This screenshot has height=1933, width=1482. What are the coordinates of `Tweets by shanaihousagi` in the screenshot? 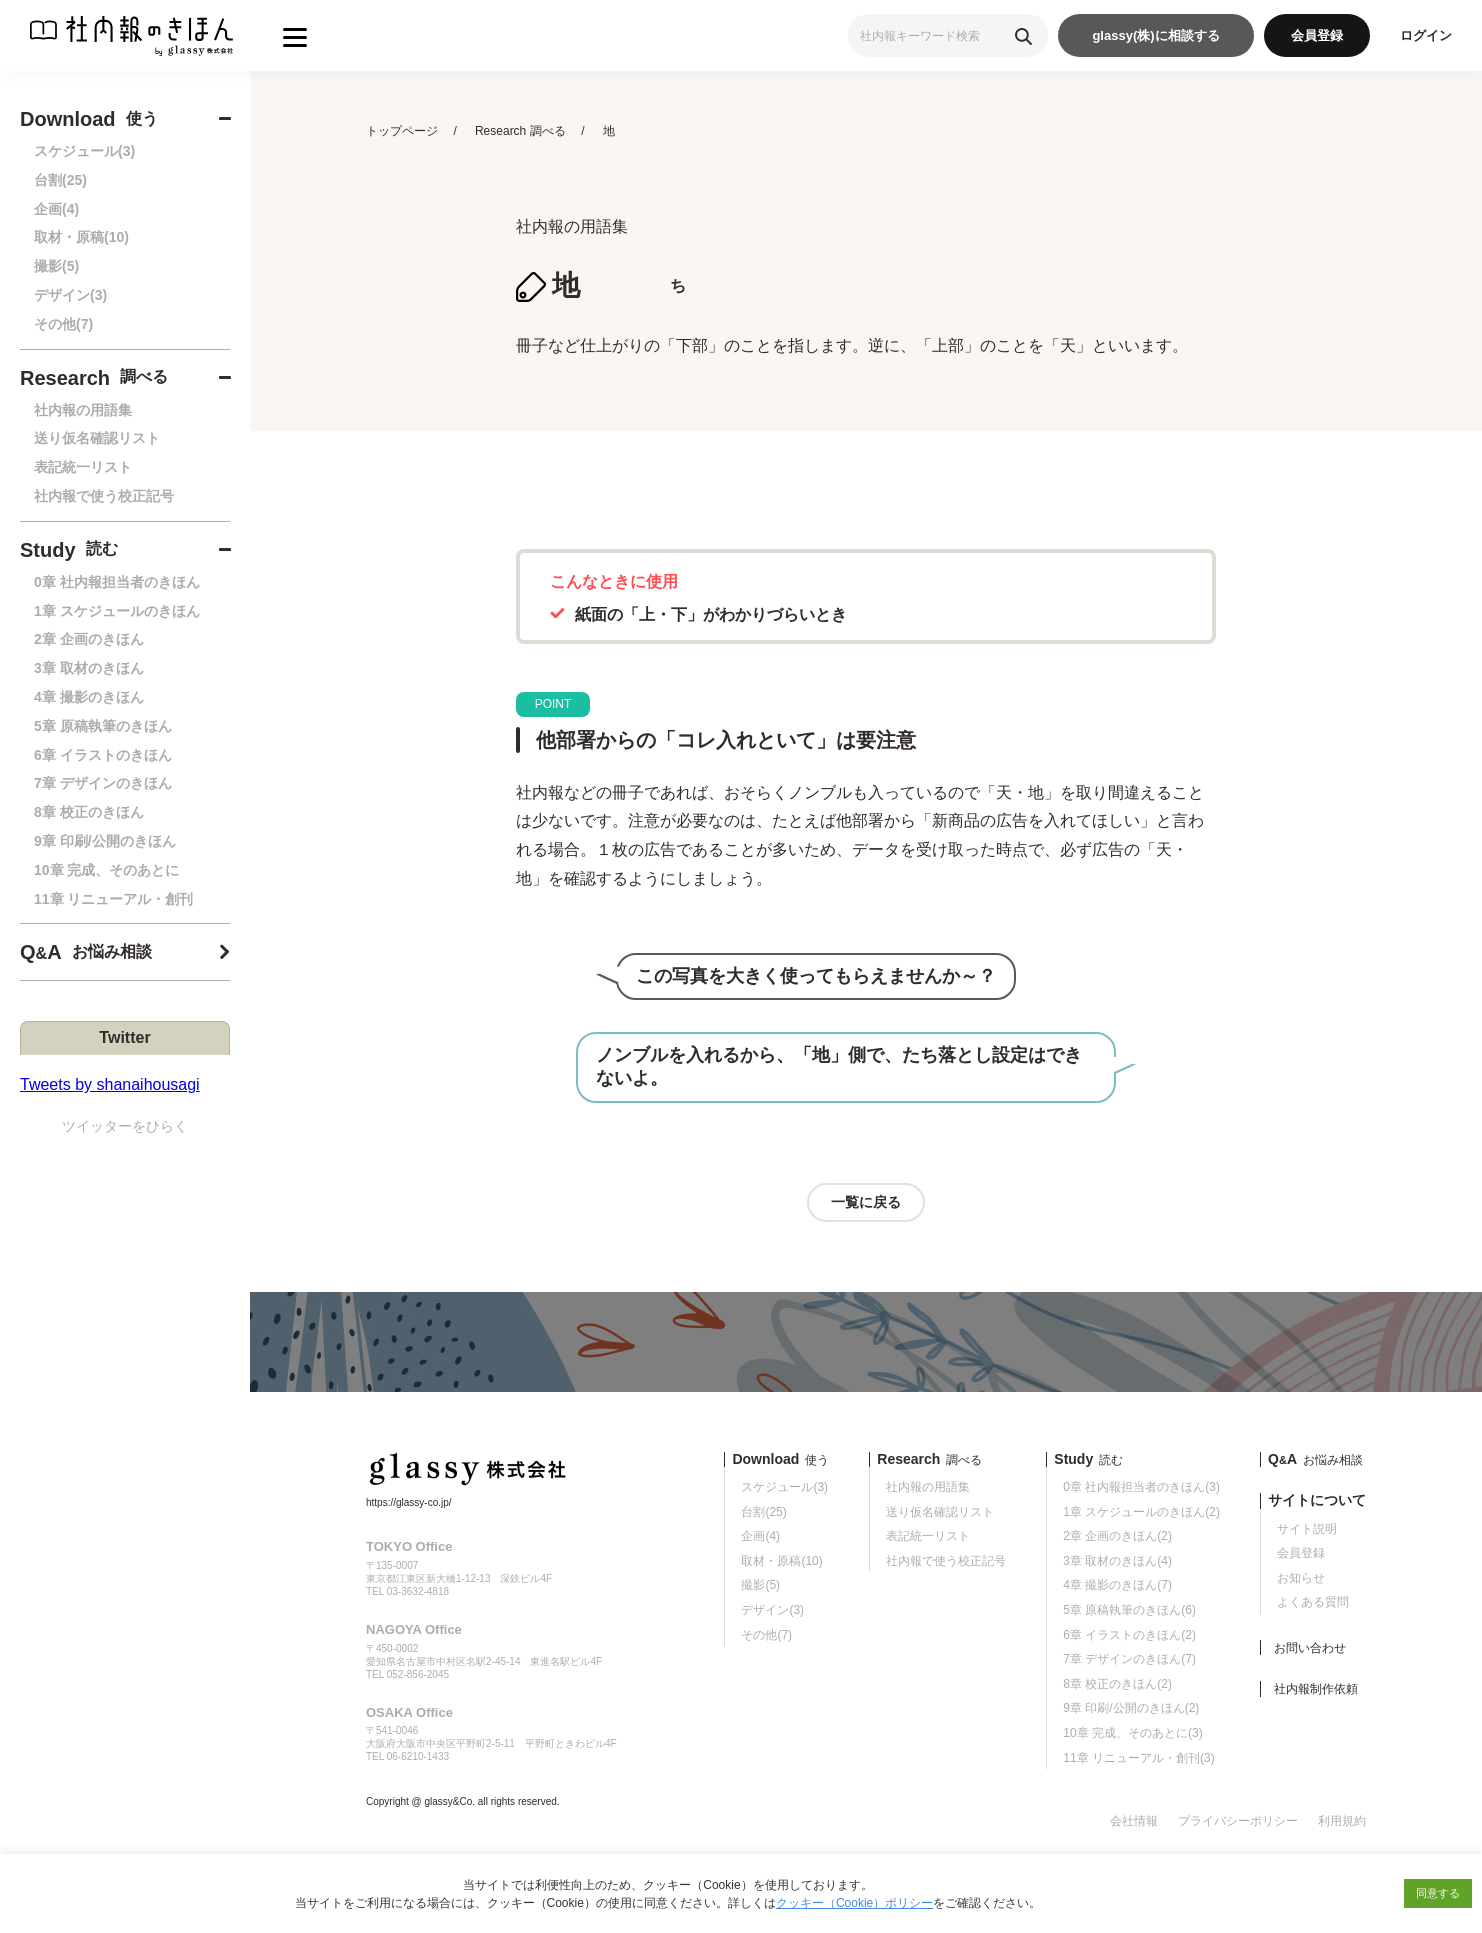 It's located at (110, 1084).